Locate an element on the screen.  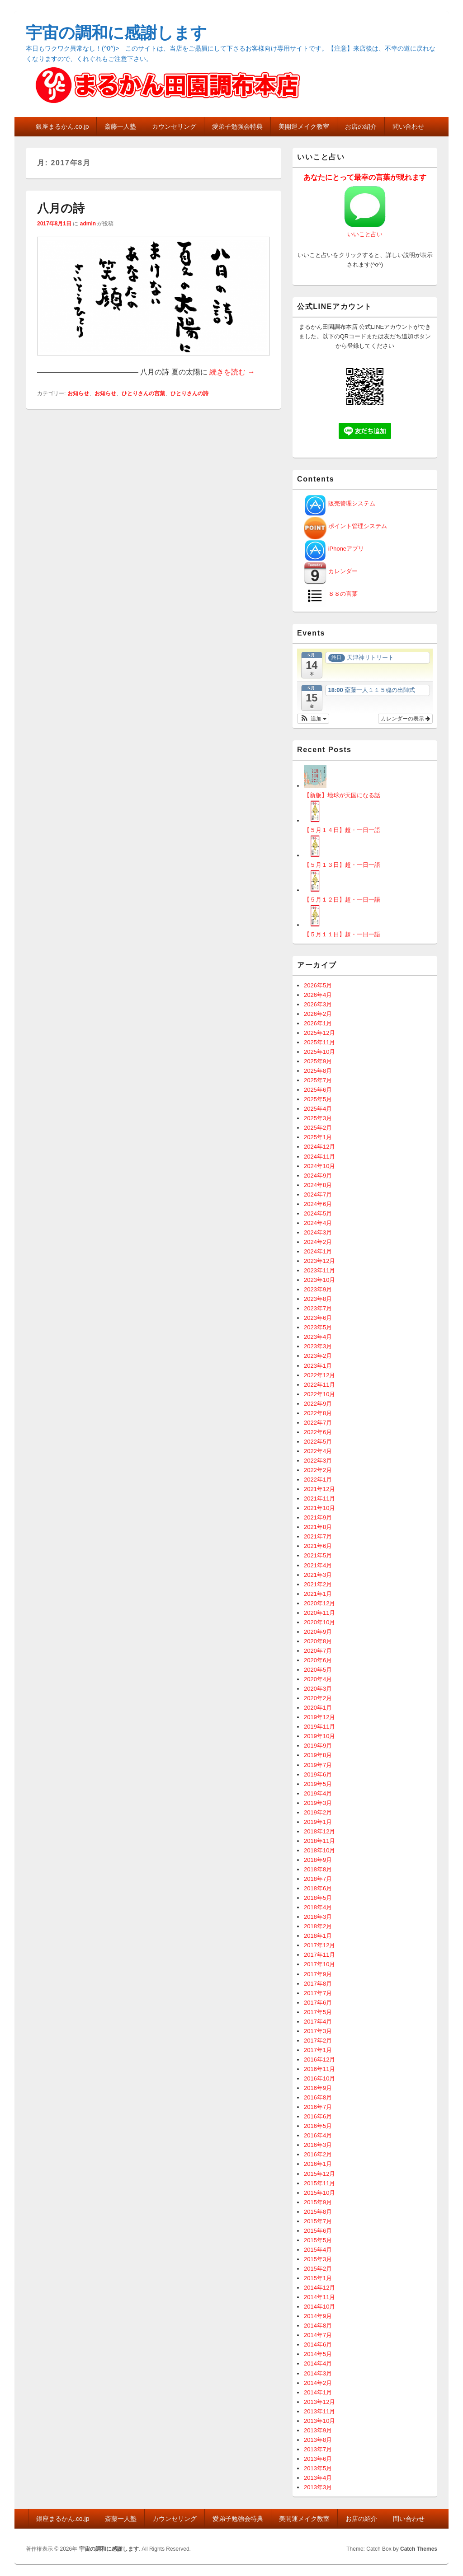
2018年10月 is located at coordinates (319, 1850).